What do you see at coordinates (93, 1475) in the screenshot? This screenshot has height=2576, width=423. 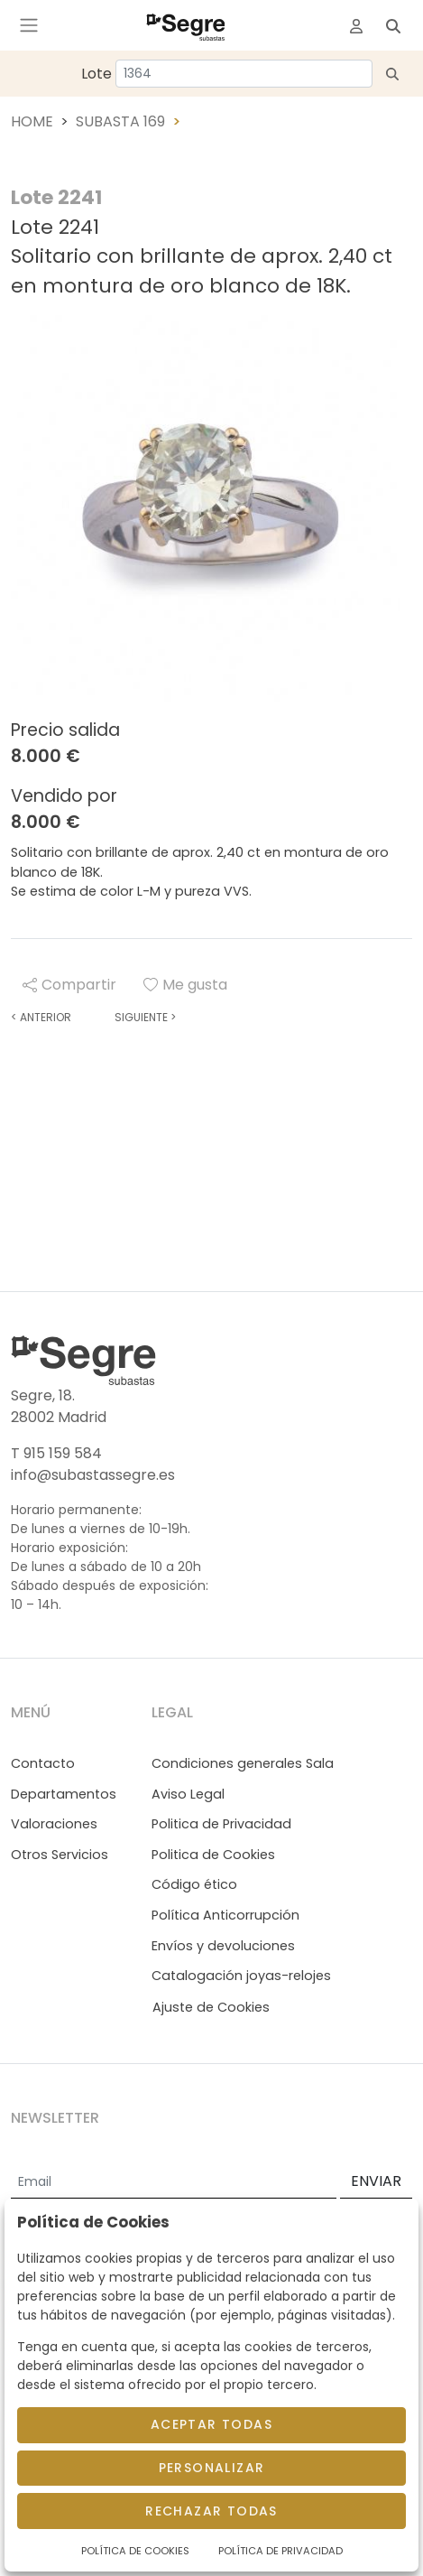 I see `info@subastassegre.es` at bounding box center [93, 1475].